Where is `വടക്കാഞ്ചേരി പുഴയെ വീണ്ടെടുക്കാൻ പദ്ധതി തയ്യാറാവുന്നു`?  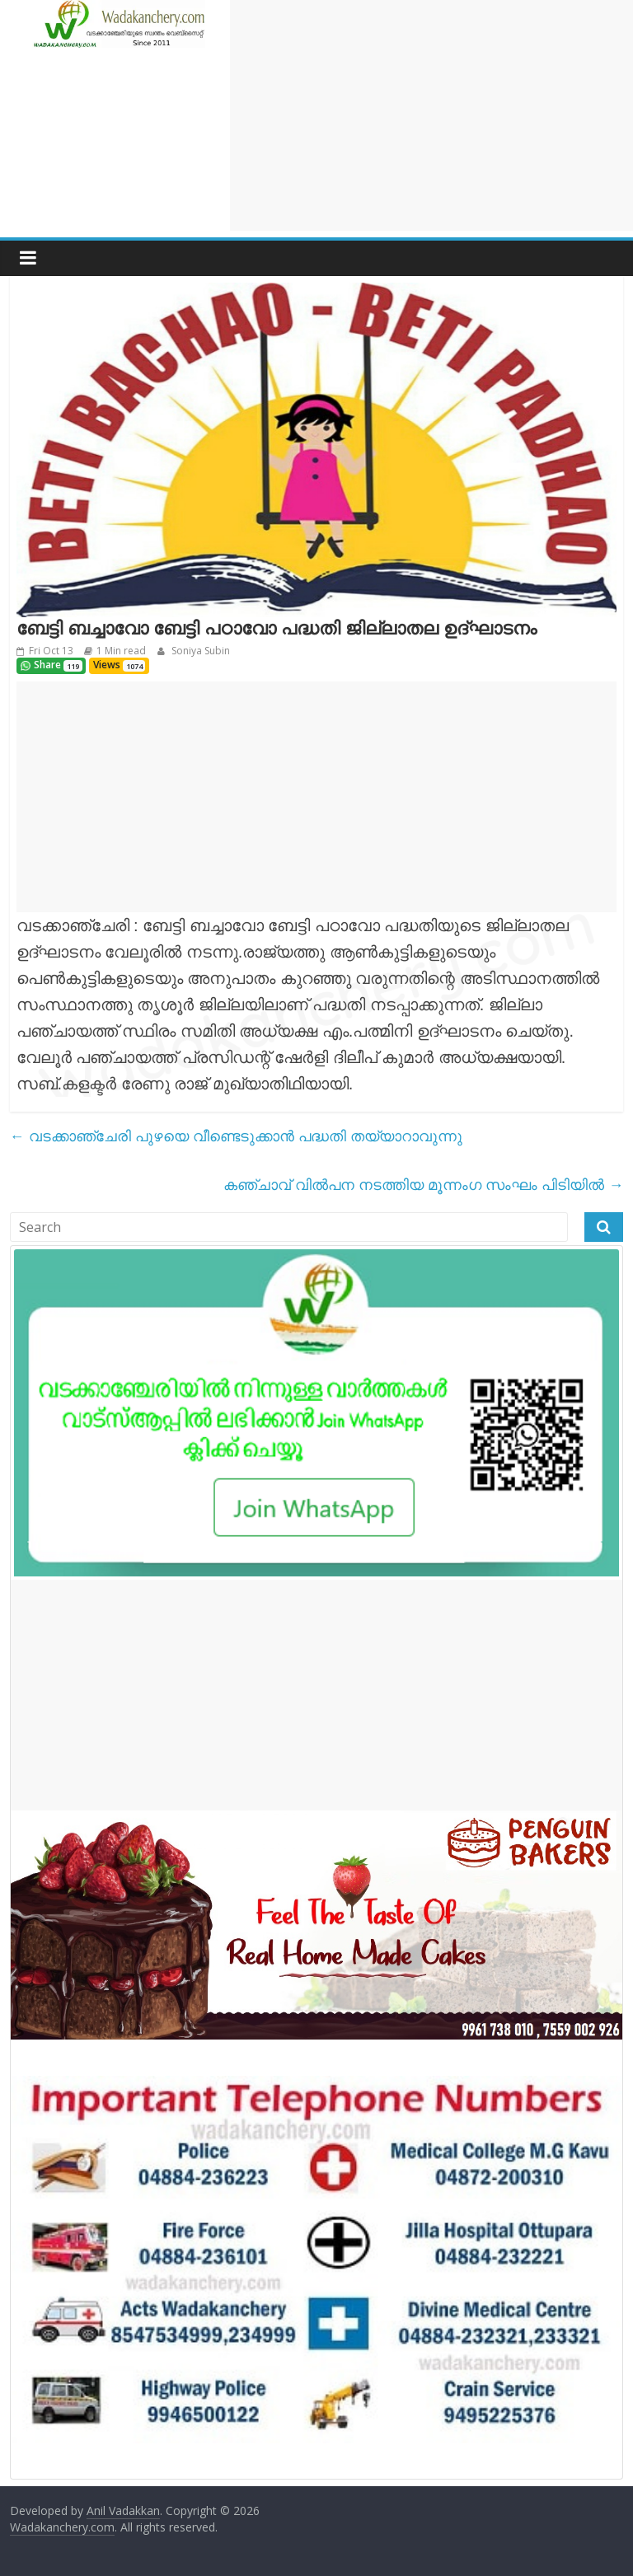
വടക്കാഞ്ചേരി പുഴയെ വീണ്ടെടുക്കാൻ പദ്ധതി തയ്യാറാവുന്നു is located at coordinates (236, 1135).